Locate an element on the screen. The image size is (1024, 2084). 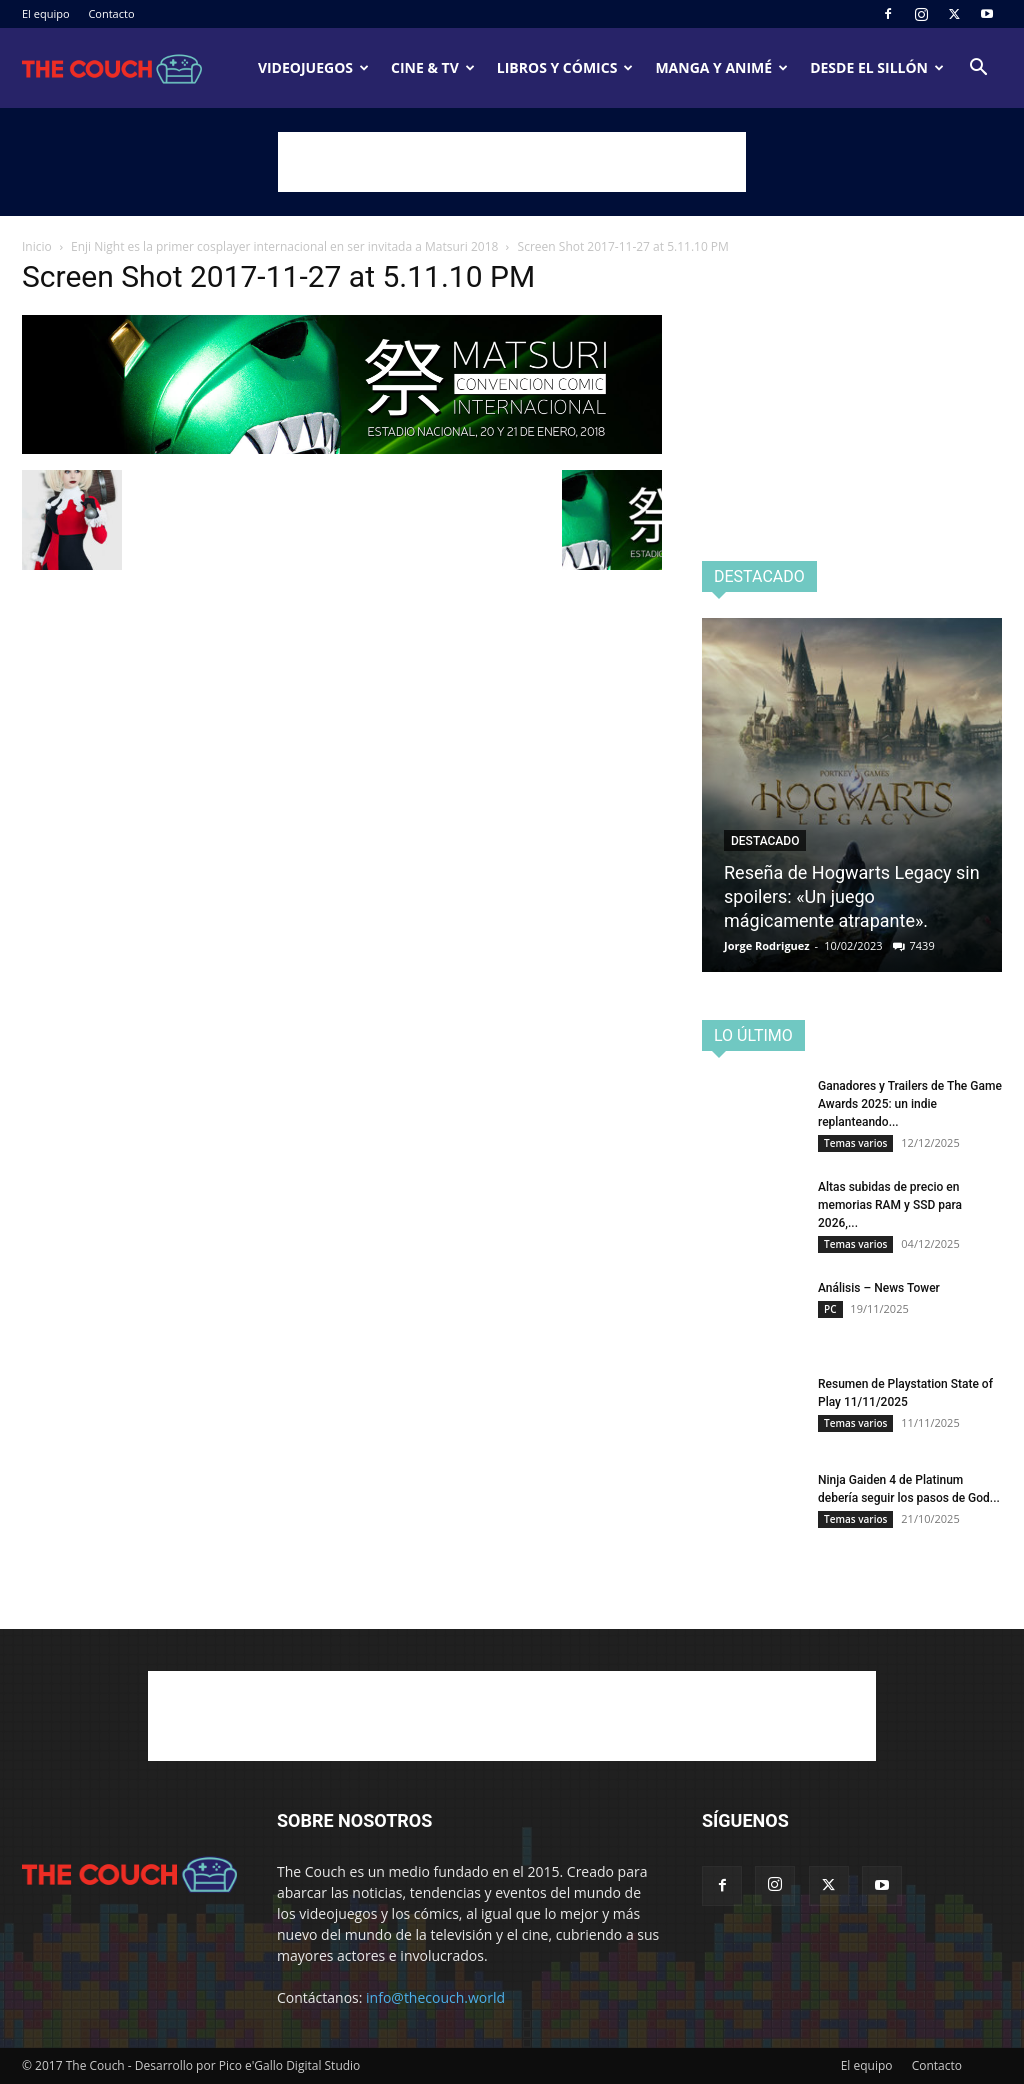
Inicio is located at coordinates (37, 246).